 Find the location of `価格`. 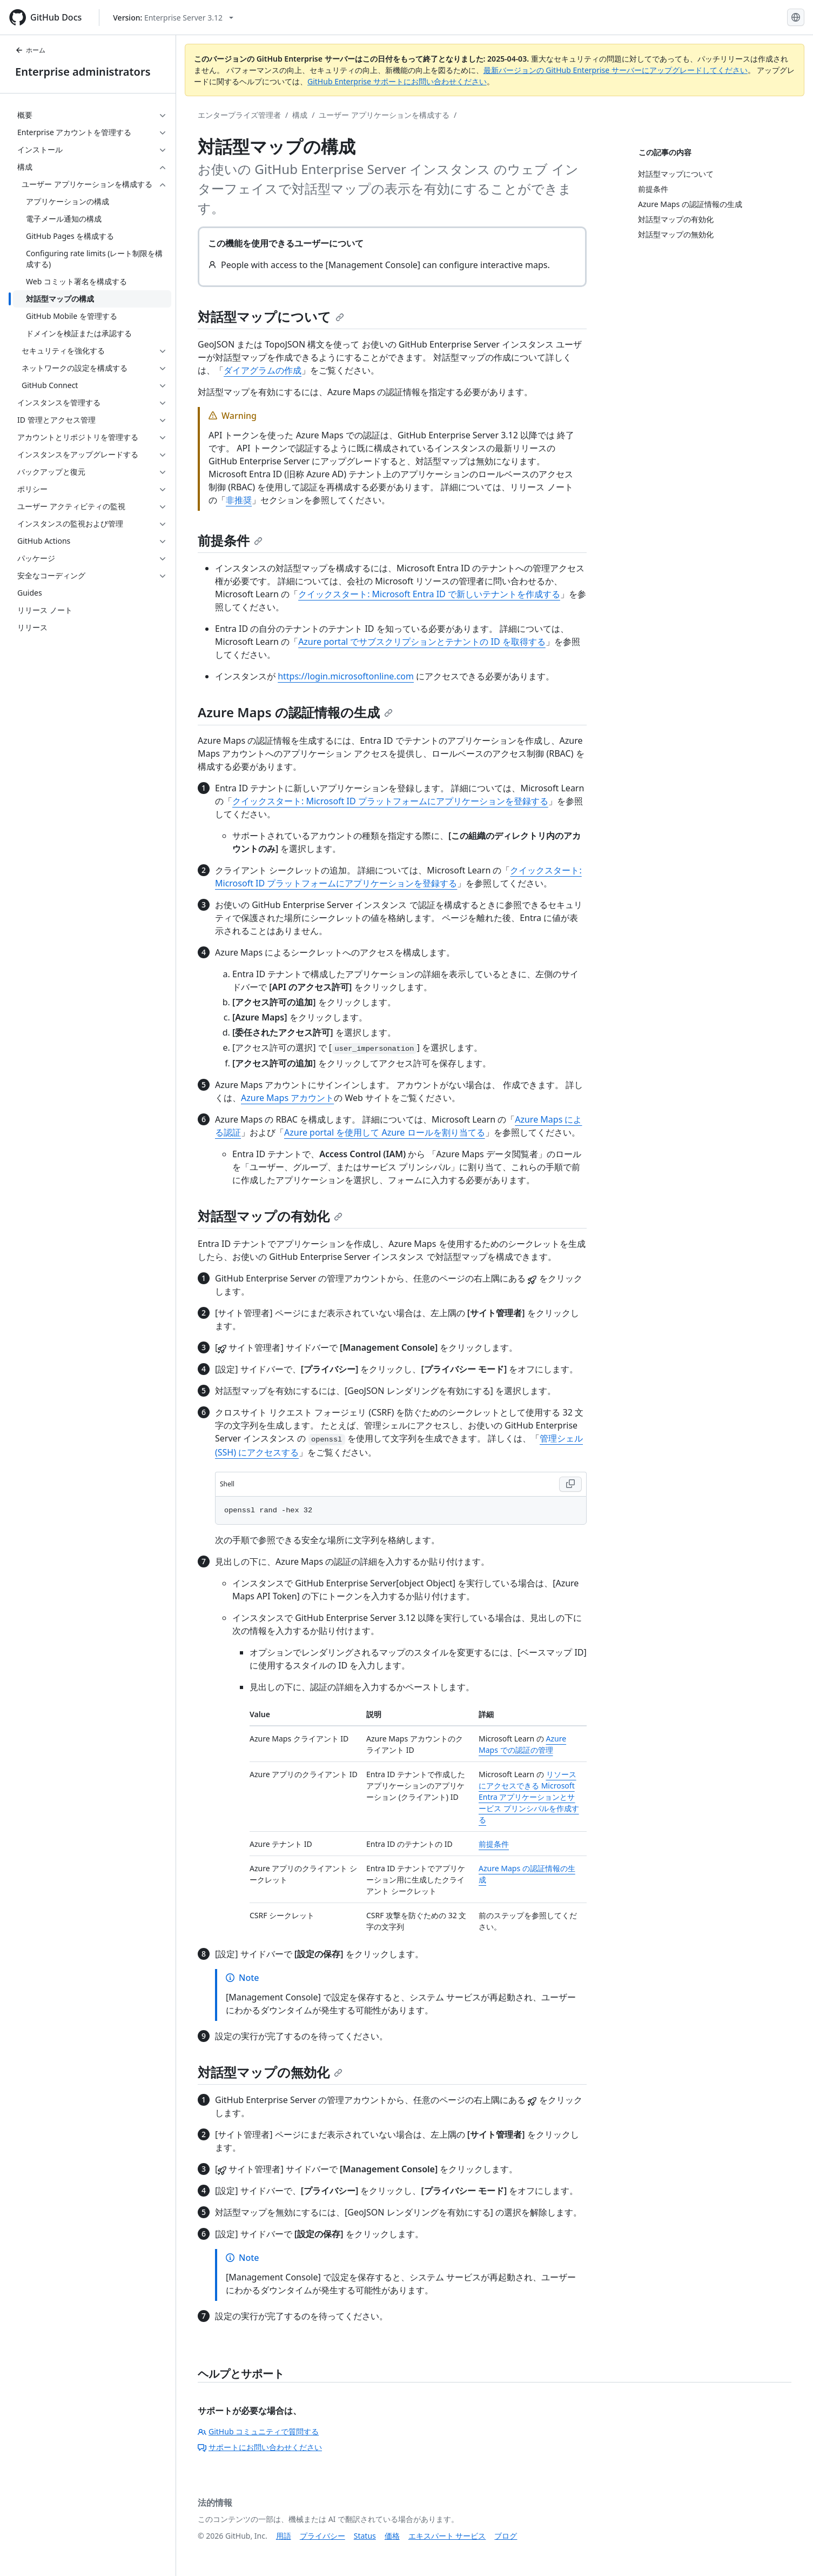

価格 is located at coordinates (392, 2536).